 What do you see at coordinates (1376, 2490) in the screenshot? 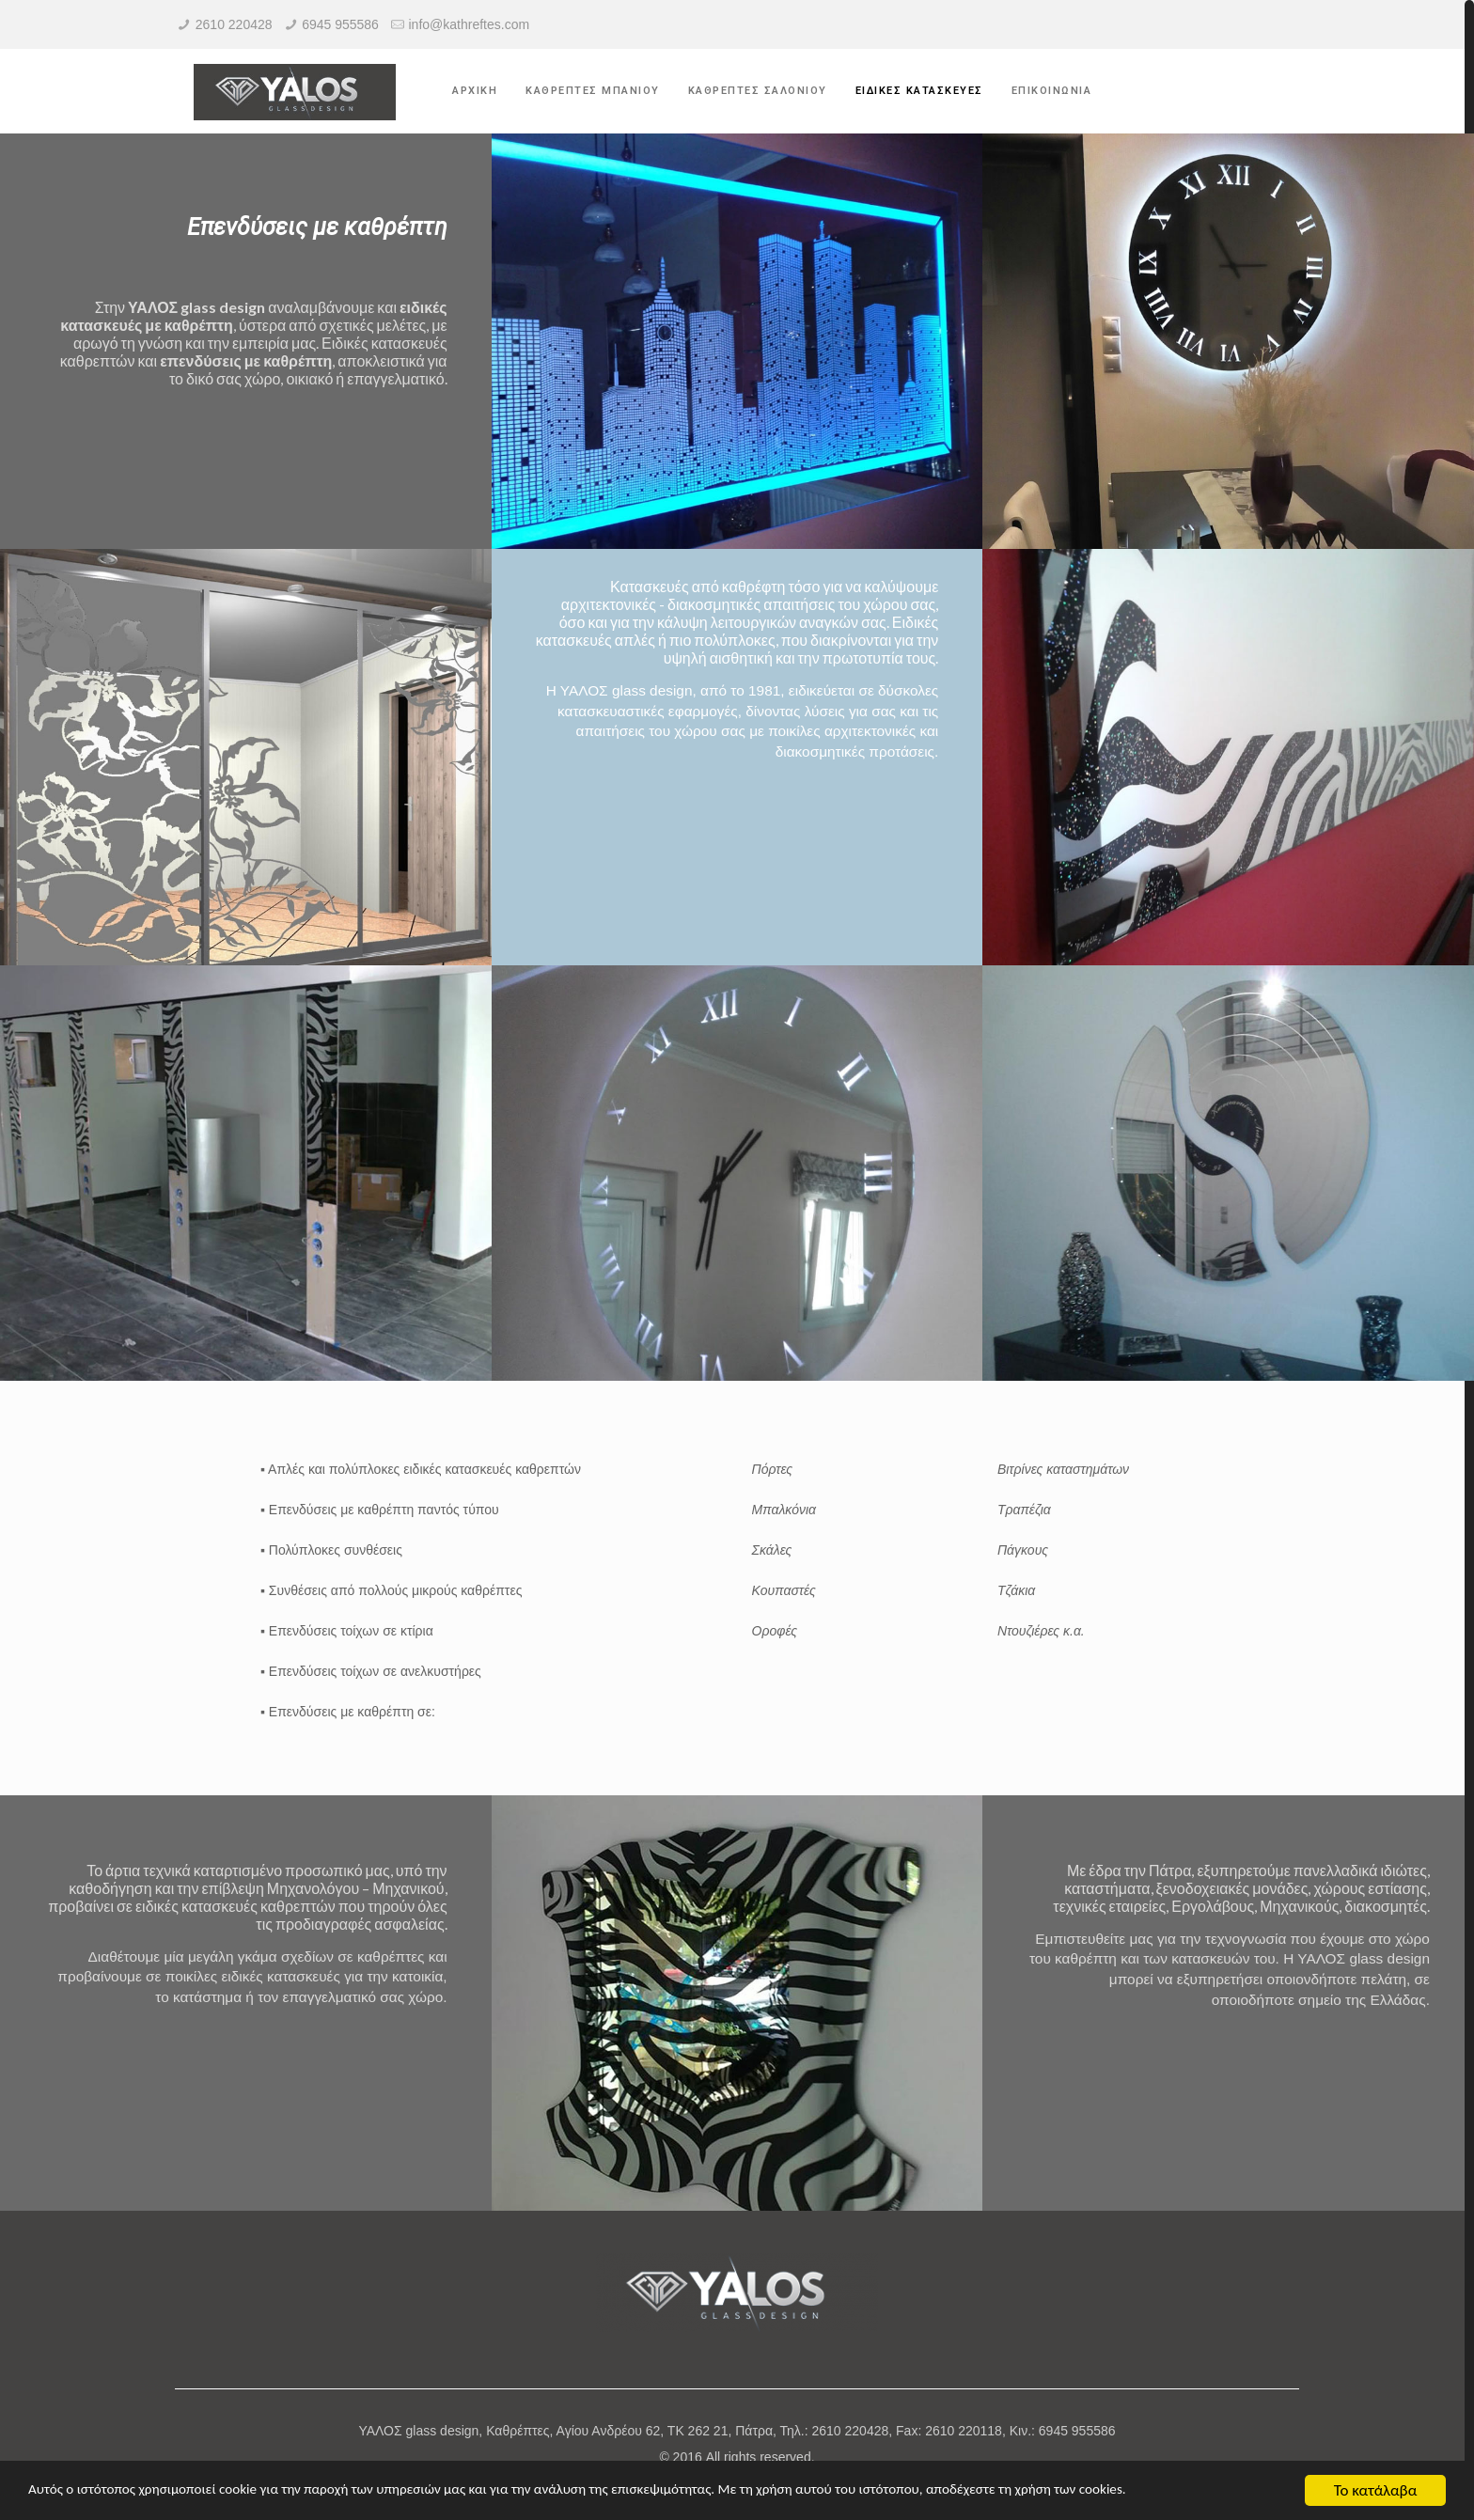
I see `Το κατάλαβα` at bounding box center [1376, 2490].